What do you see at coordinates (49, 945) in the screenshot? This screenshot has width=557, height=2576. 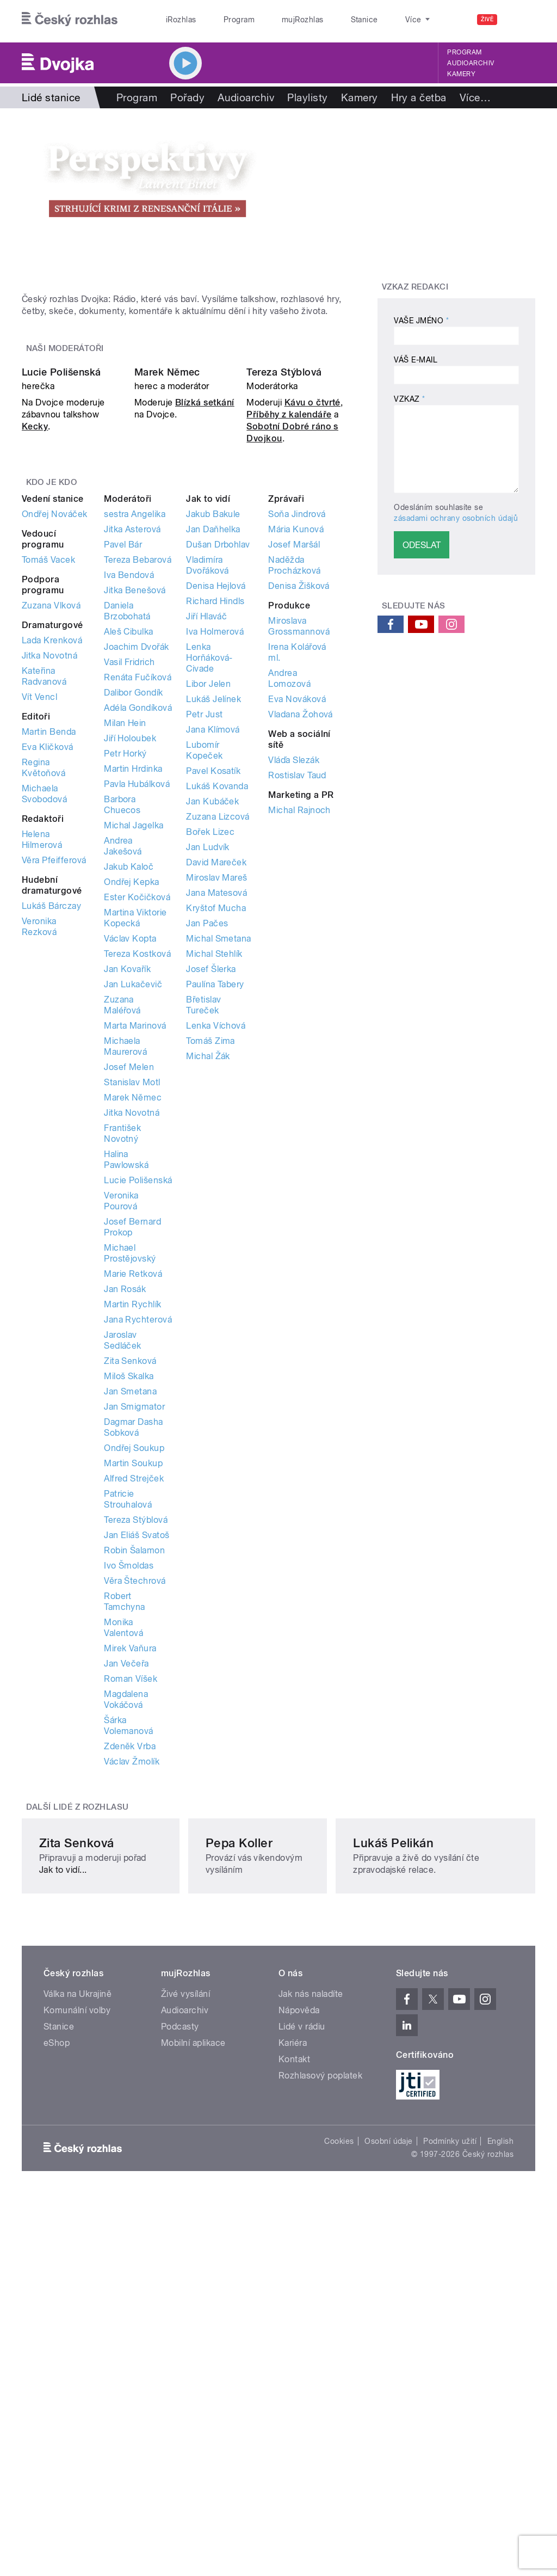 I see `Martin Benda` at bounding box center [49, 945].